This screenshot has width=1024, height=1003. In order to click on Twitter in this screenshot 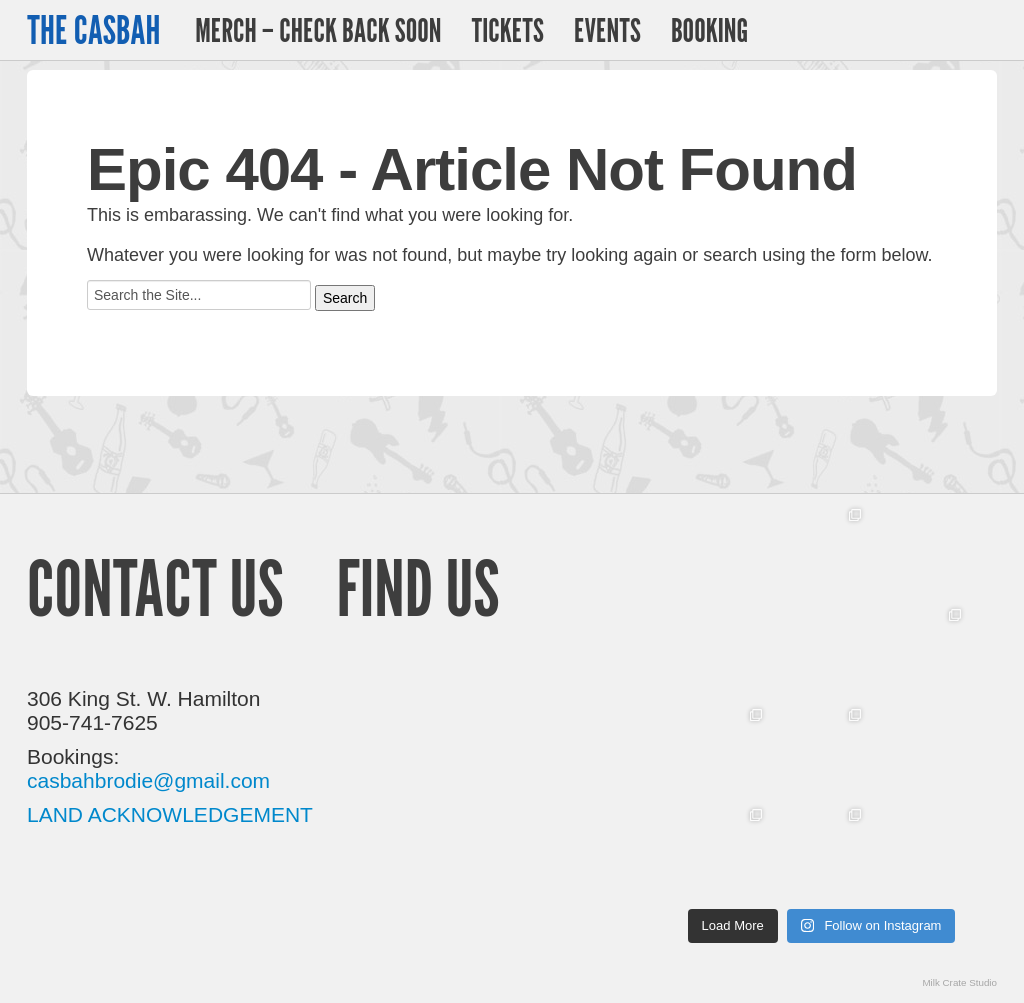, I will do `click(930, 30)`.